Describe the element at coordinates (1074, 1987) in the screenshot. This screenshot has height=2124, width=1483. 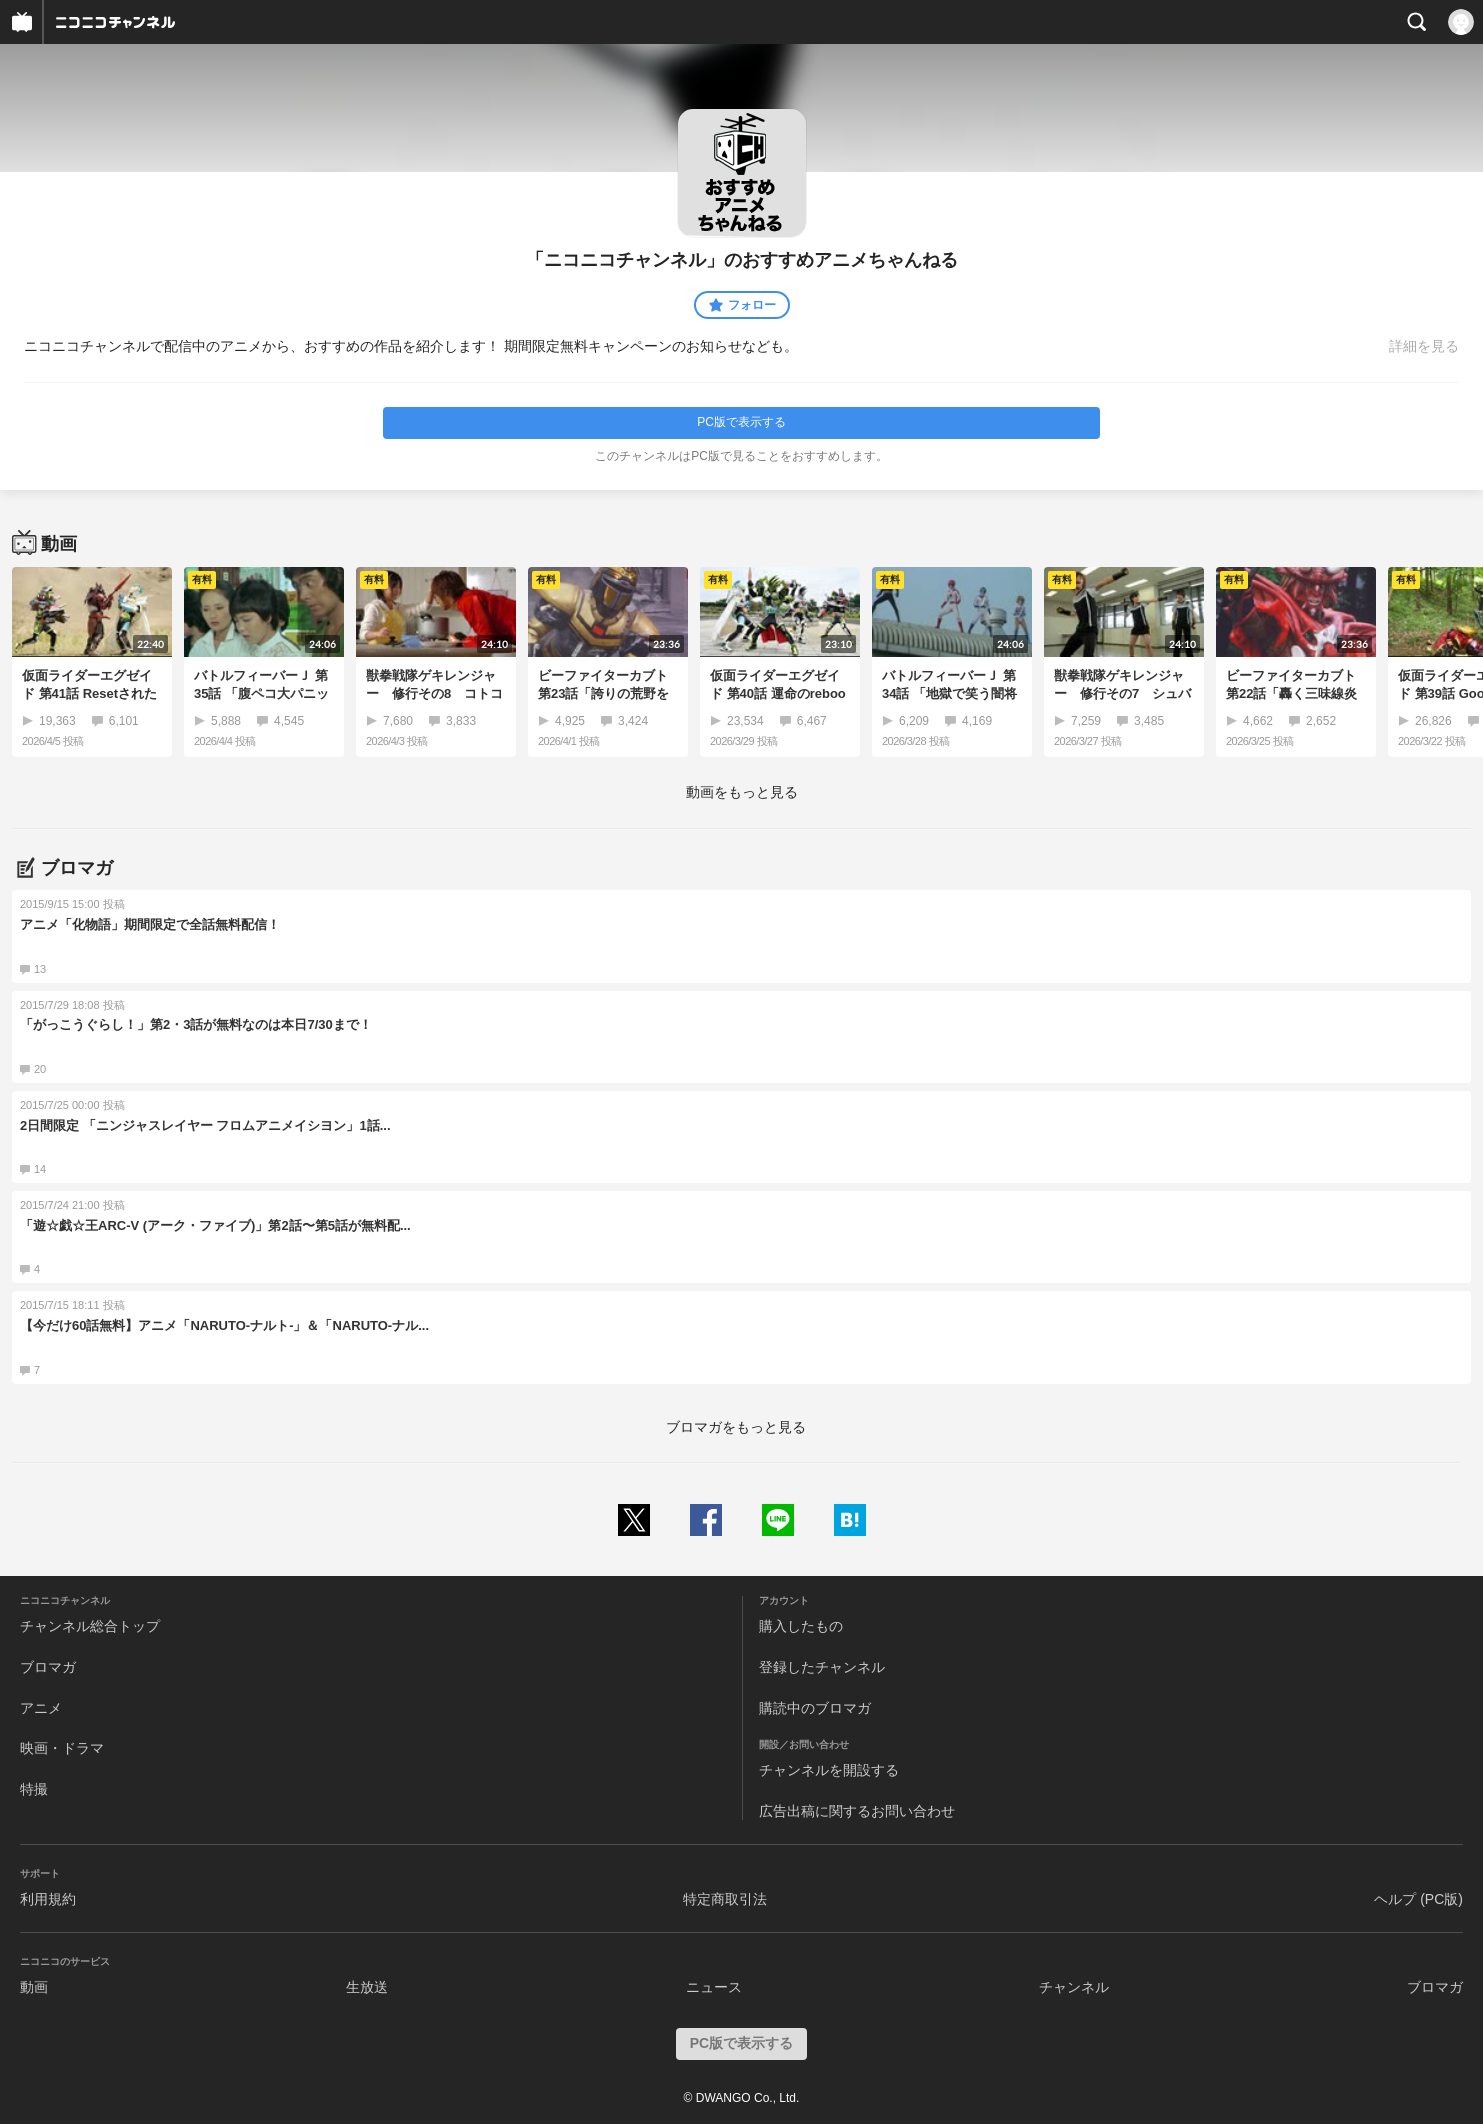
I see `チャンネル` at that location.